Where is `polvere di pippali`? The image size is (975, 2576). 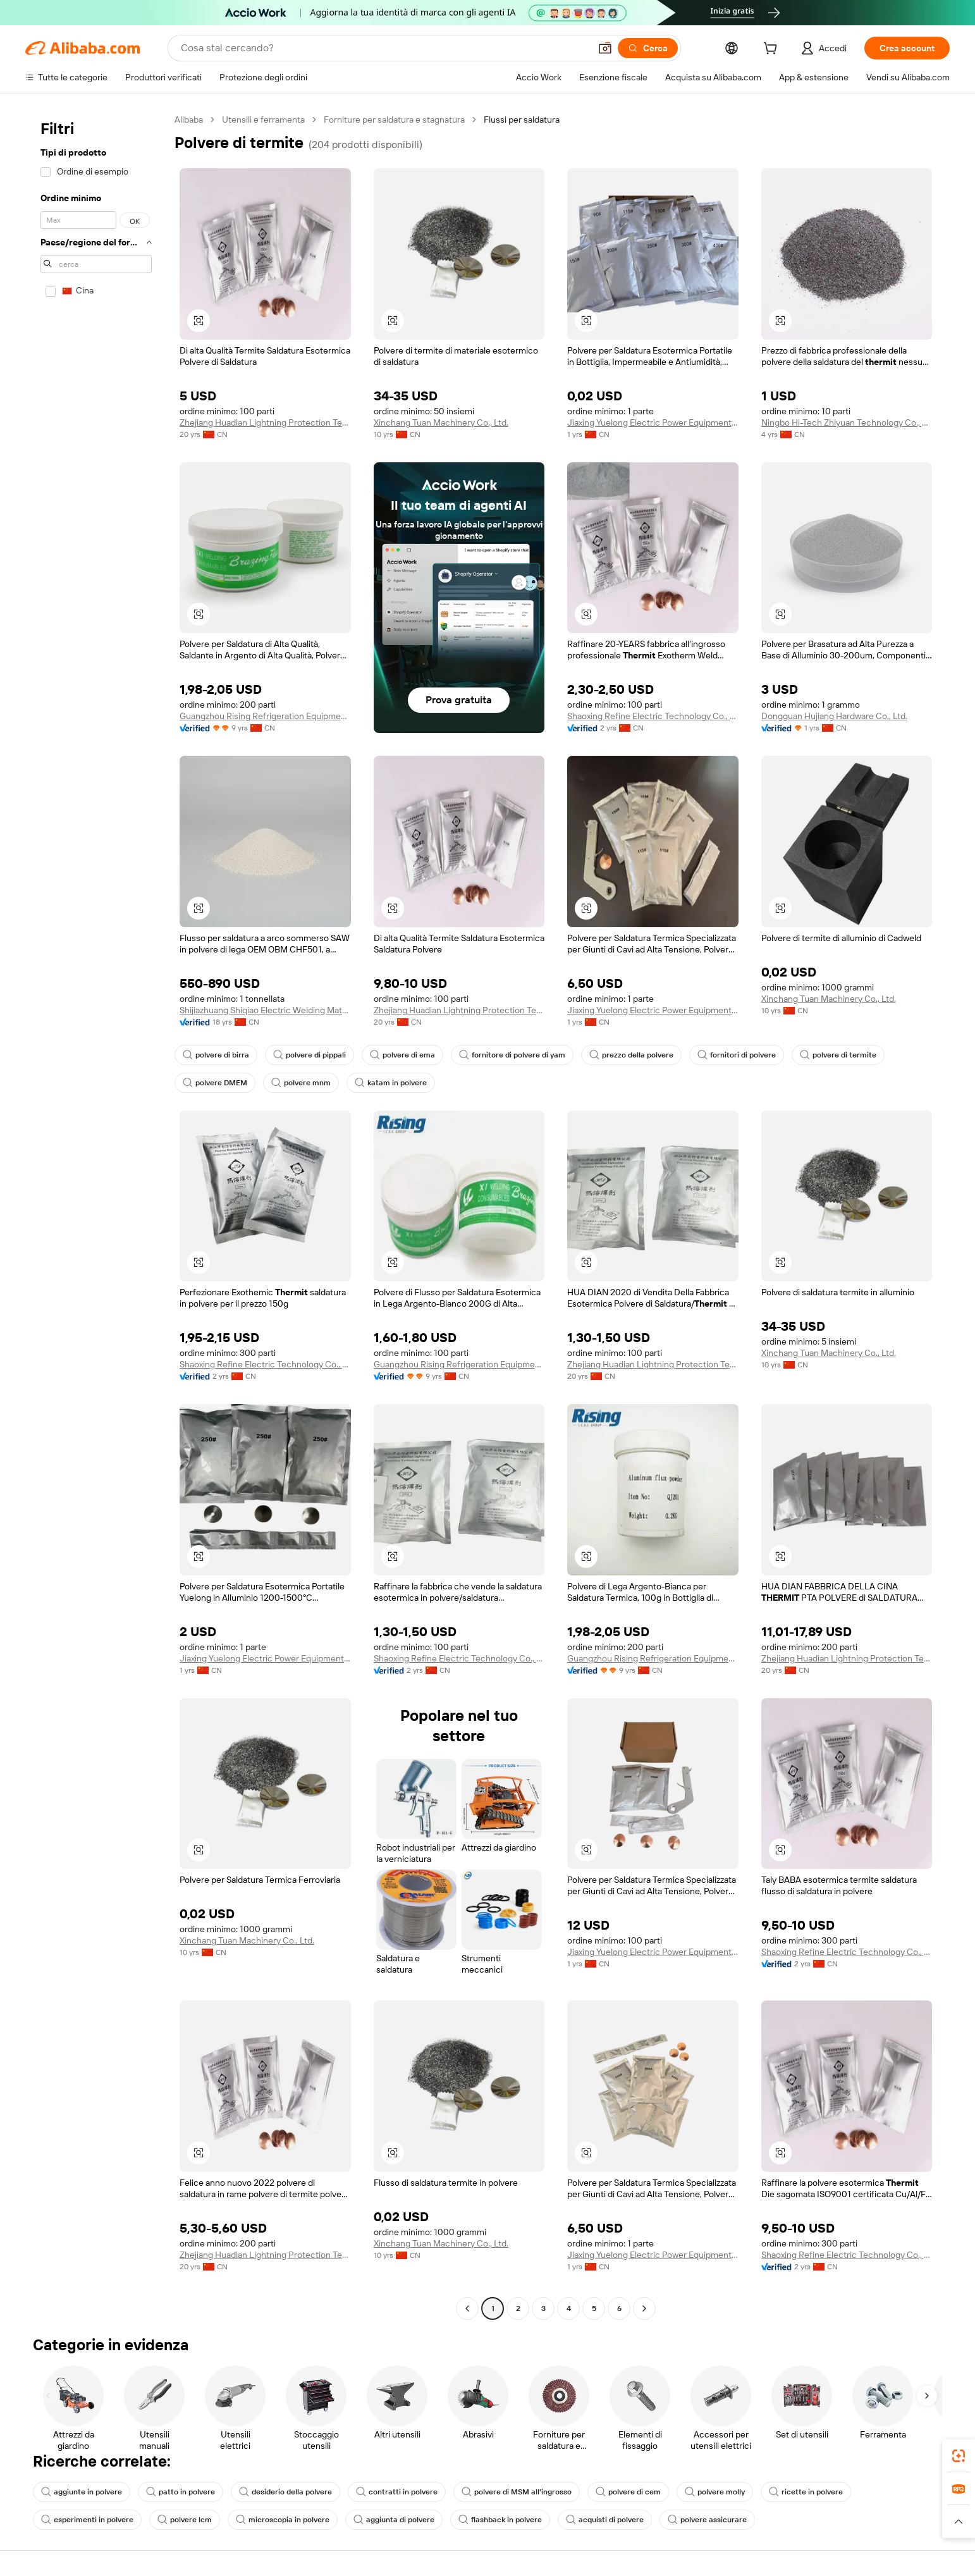 polvere di pippali is located at coordinates (309, 1055).